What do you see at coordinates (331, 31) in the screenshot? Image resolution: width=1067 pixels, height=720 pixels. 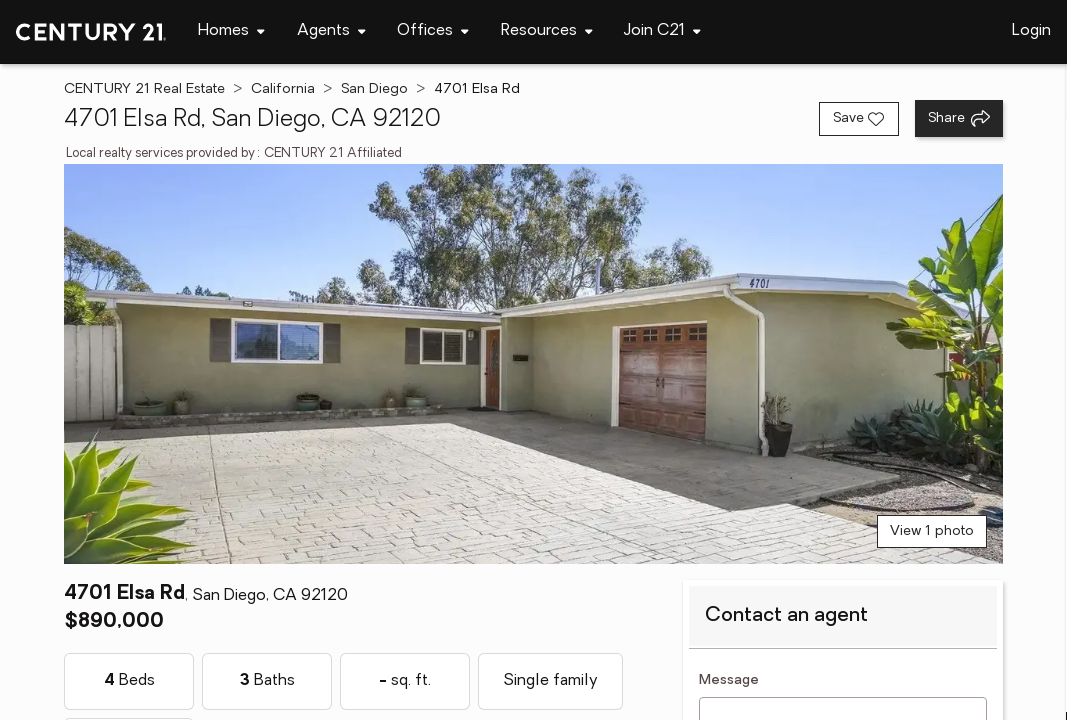 I see `[Desktop - Agents Menu]` at bounding box center [331, 31].